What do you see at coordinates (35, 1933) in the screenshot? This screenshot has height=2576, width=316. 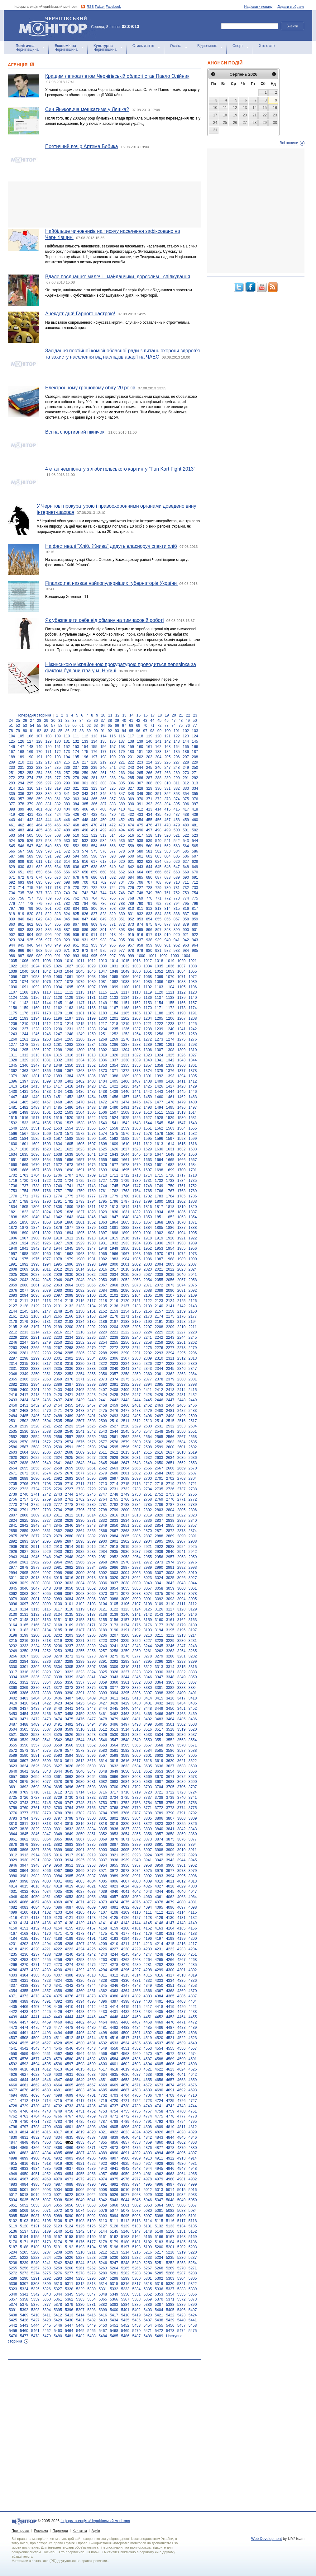 I see `4169` at bounding box center [35, 1933].